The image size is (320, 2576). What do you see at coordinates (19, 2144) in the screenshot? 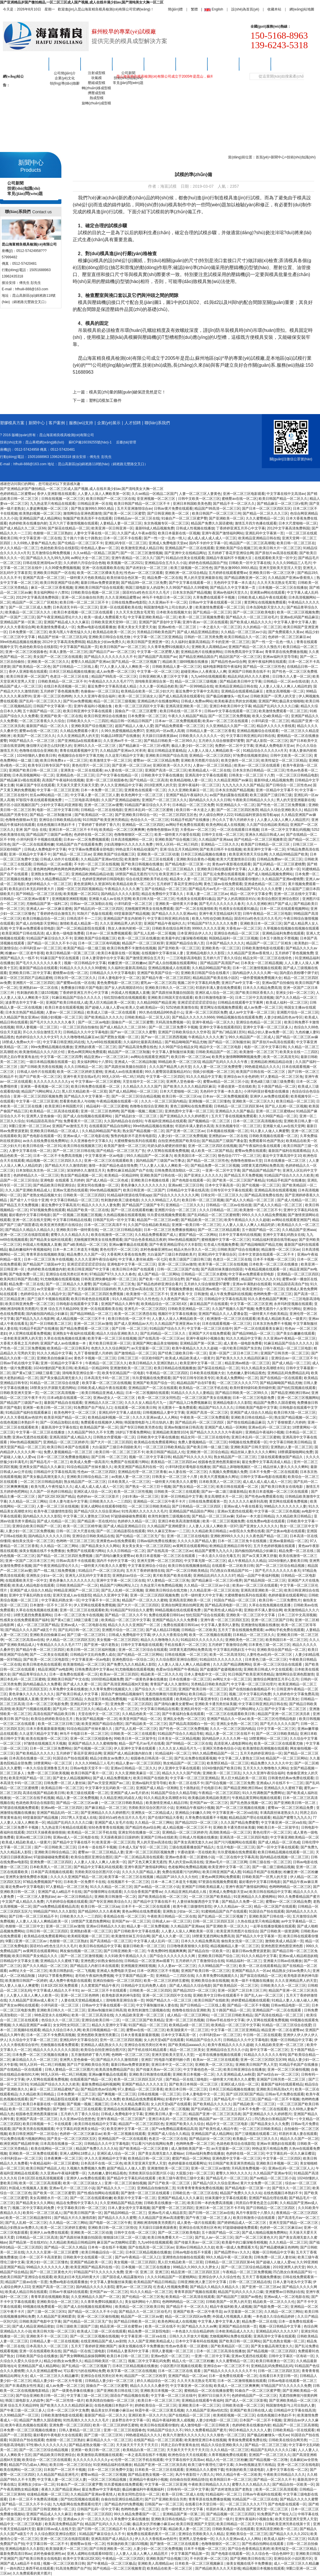
I see `欧洲亚洲国产精品精华液` at bounding box center [19, 2144].